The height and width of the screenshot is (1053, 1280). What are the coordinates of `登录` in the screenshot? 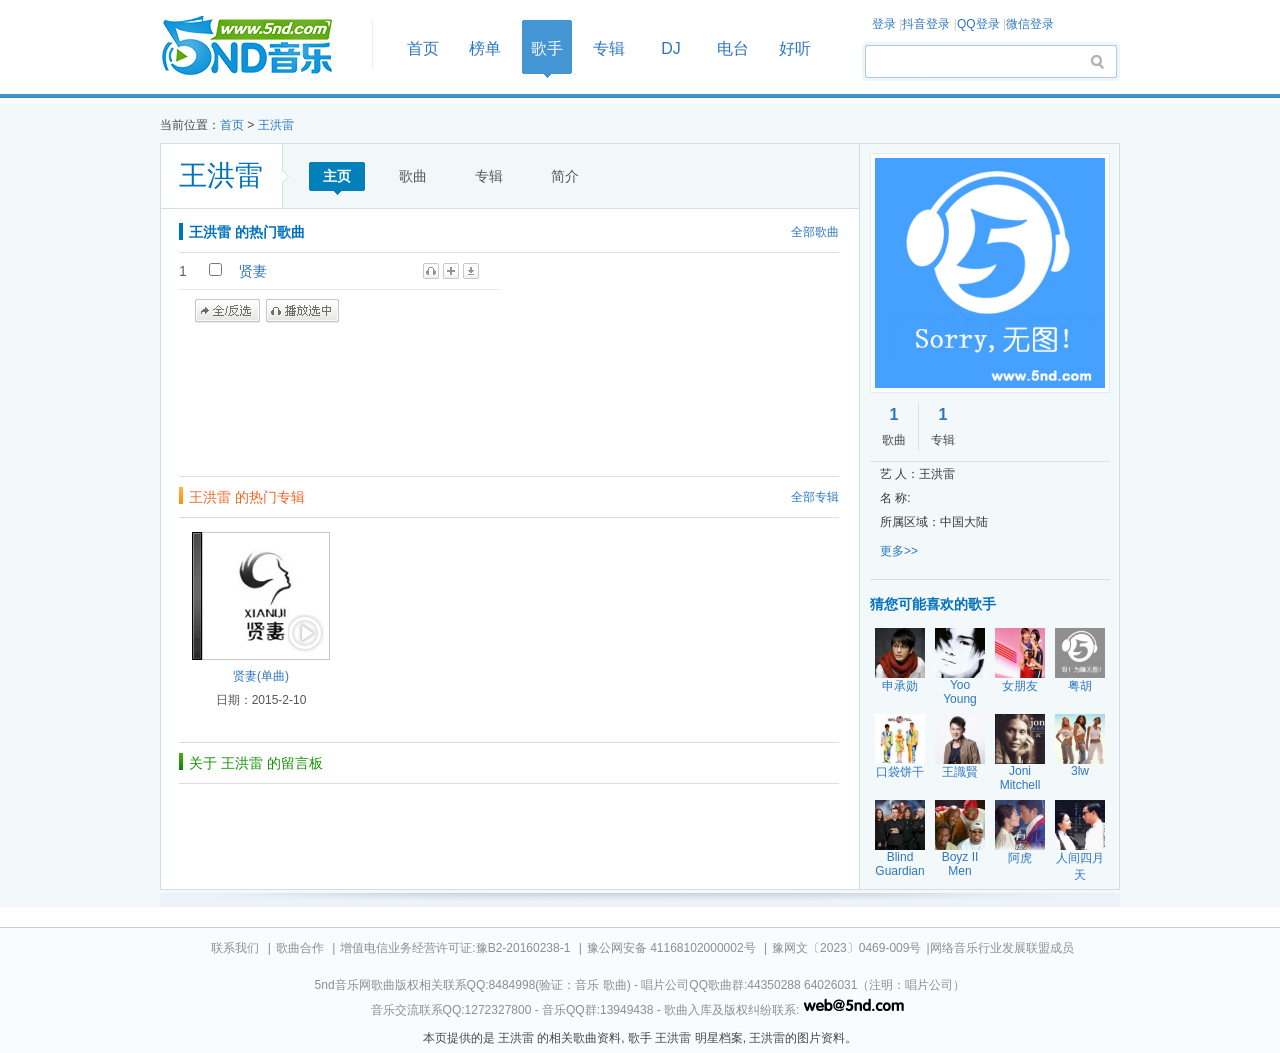 It's located at (884, 24).